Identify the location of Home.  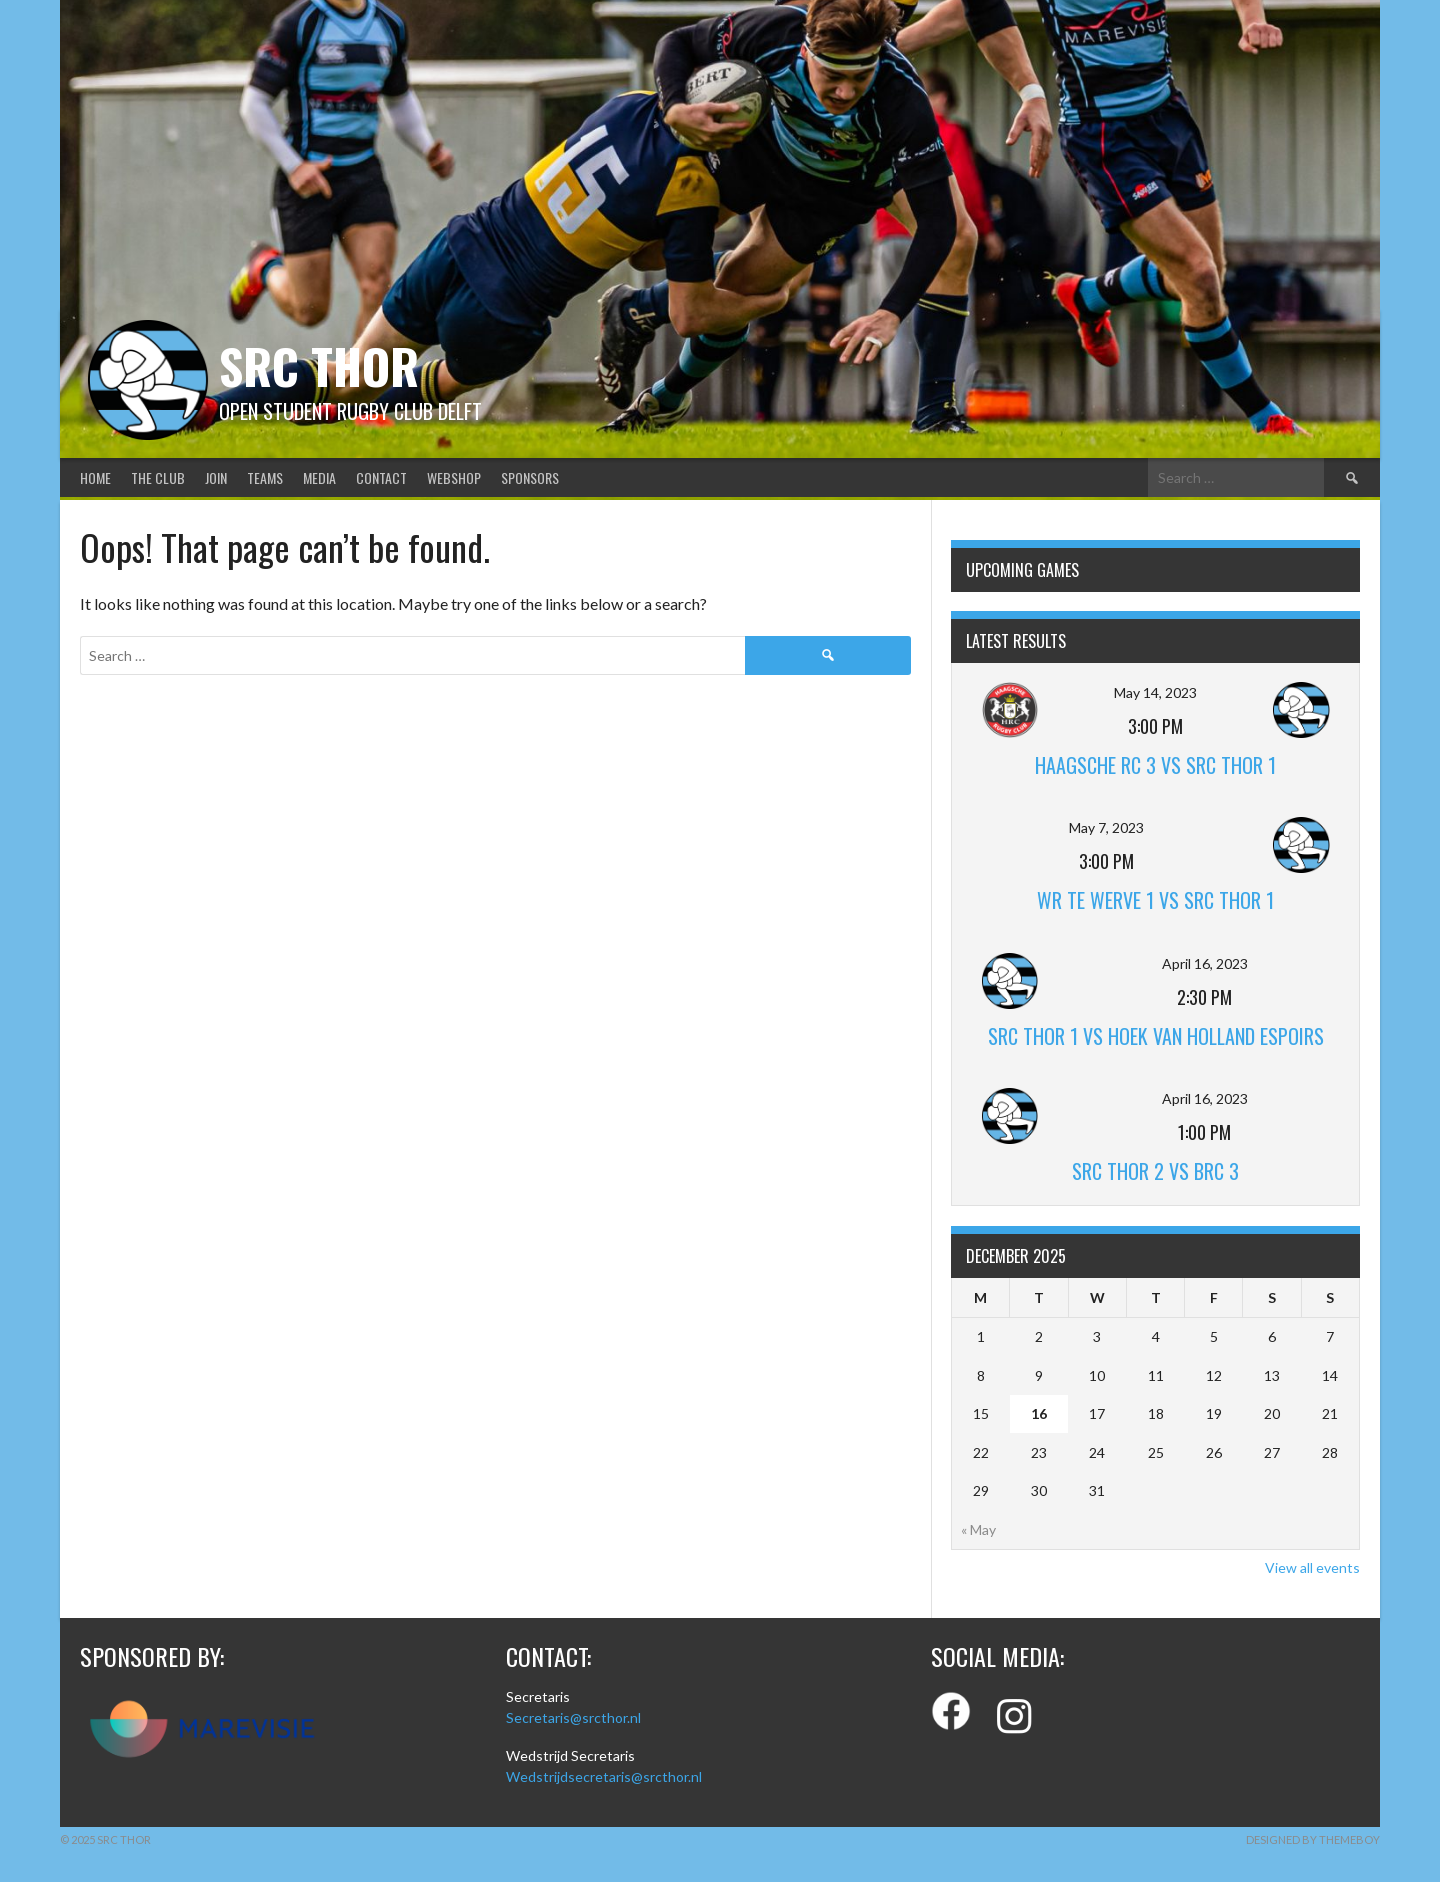
(95, 477).